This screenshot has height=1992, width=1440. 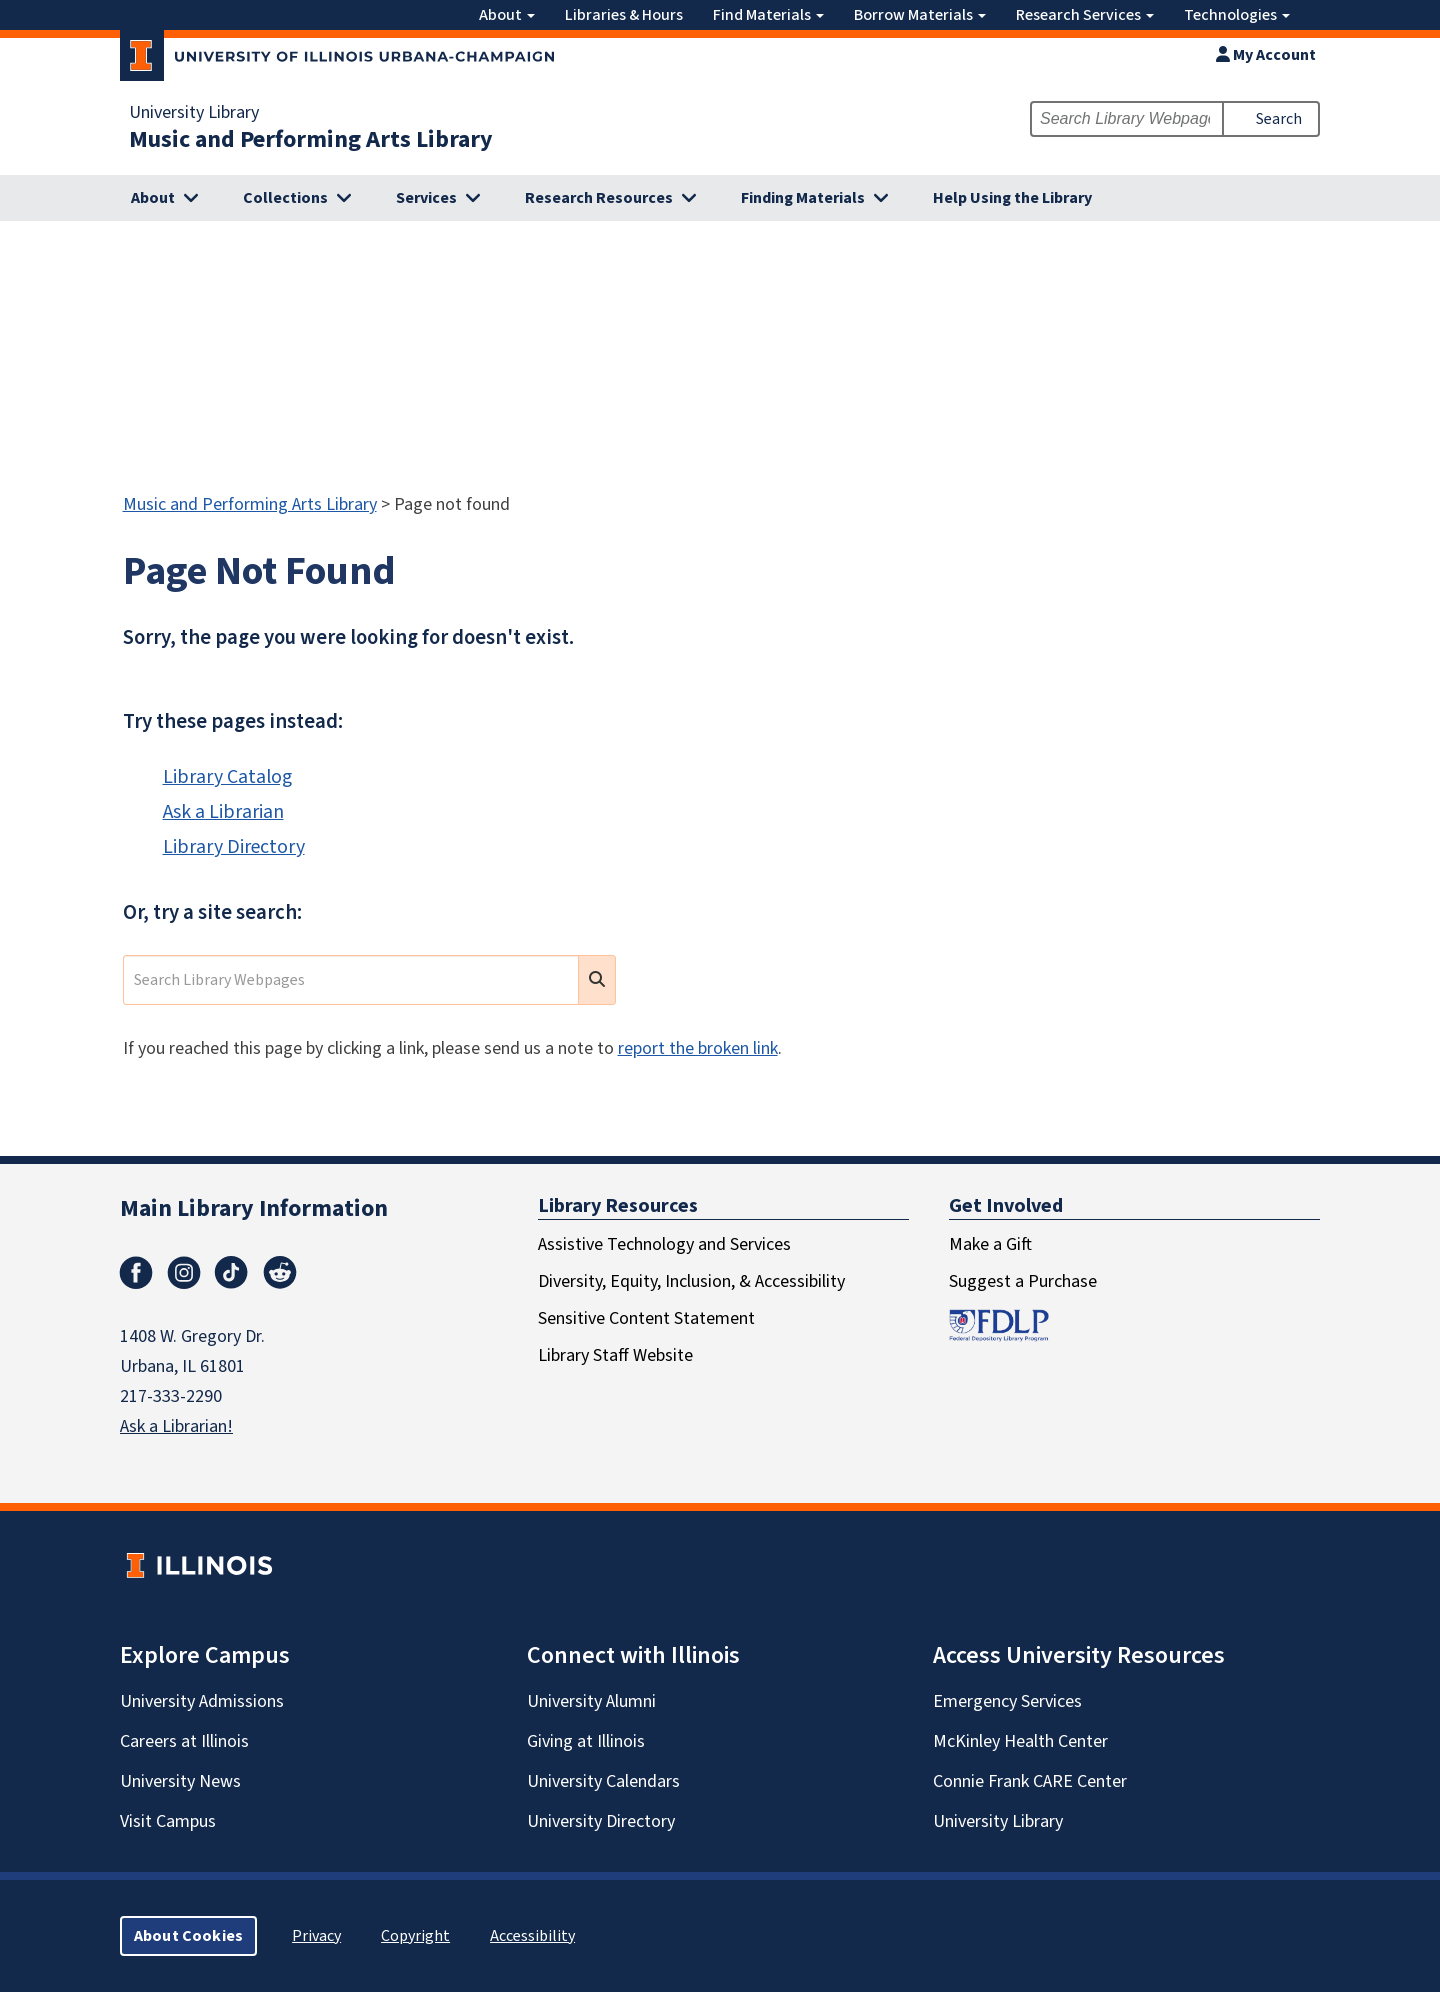 What do you see at coordinates (1237, 15) in the screenshot?
I see `Technologies` at bounding box center [1237, 15].